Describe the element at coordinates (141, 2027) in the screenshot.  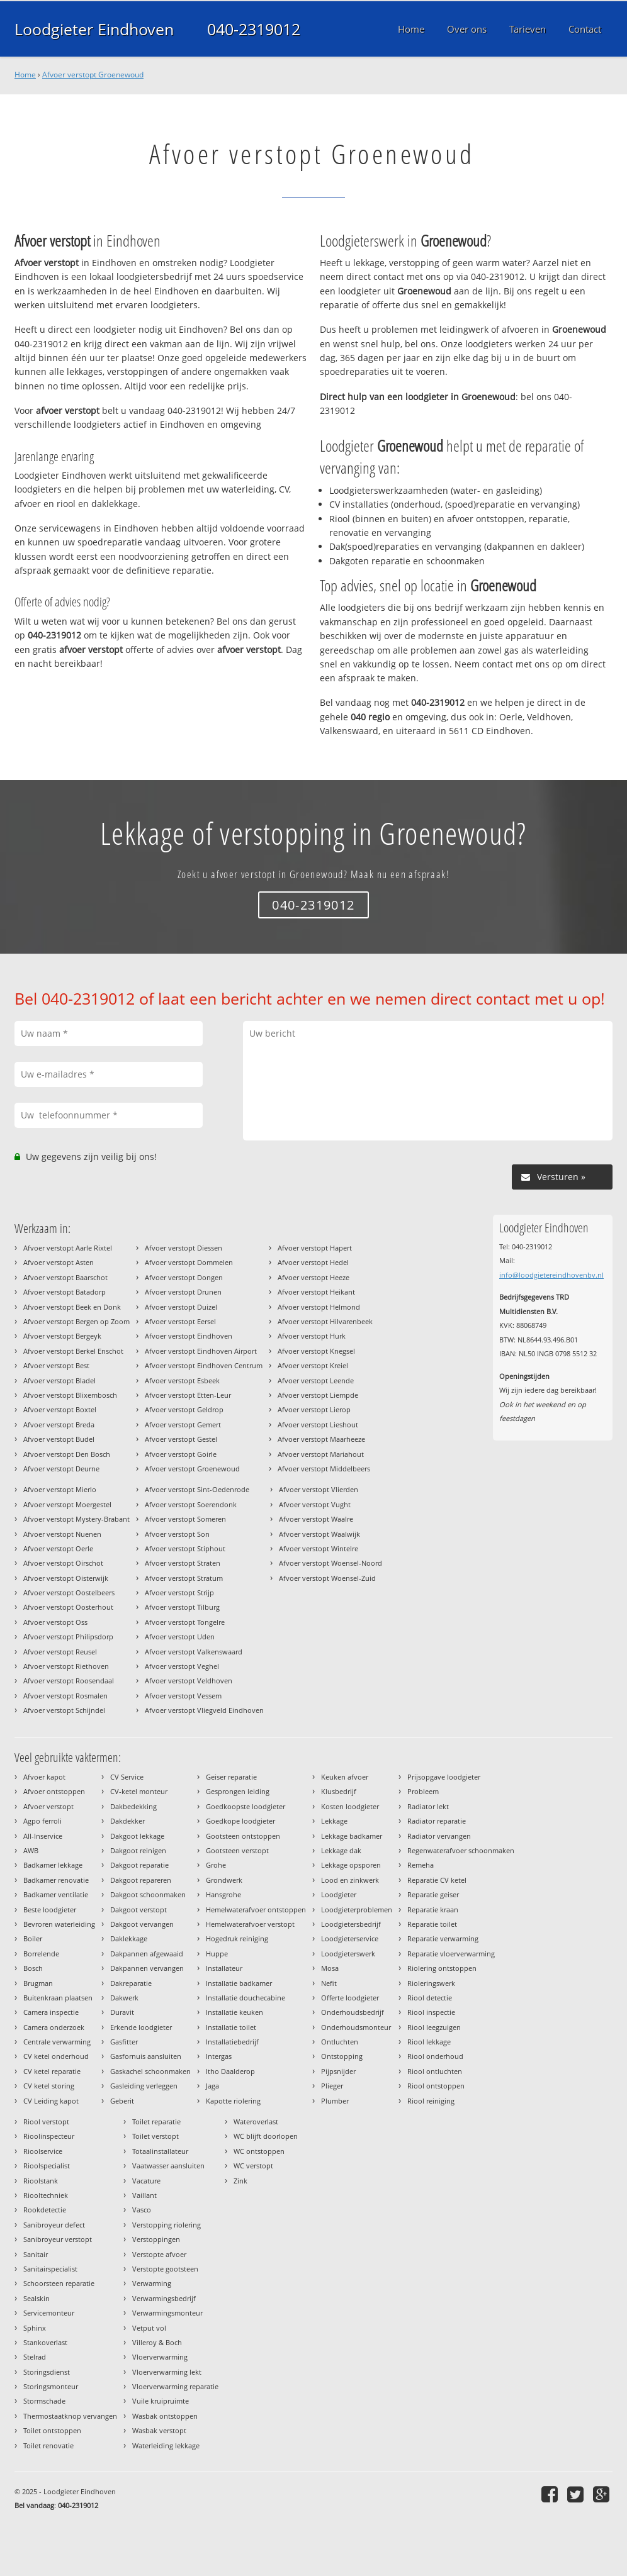
I see `Erkende loodgieter` at that location.